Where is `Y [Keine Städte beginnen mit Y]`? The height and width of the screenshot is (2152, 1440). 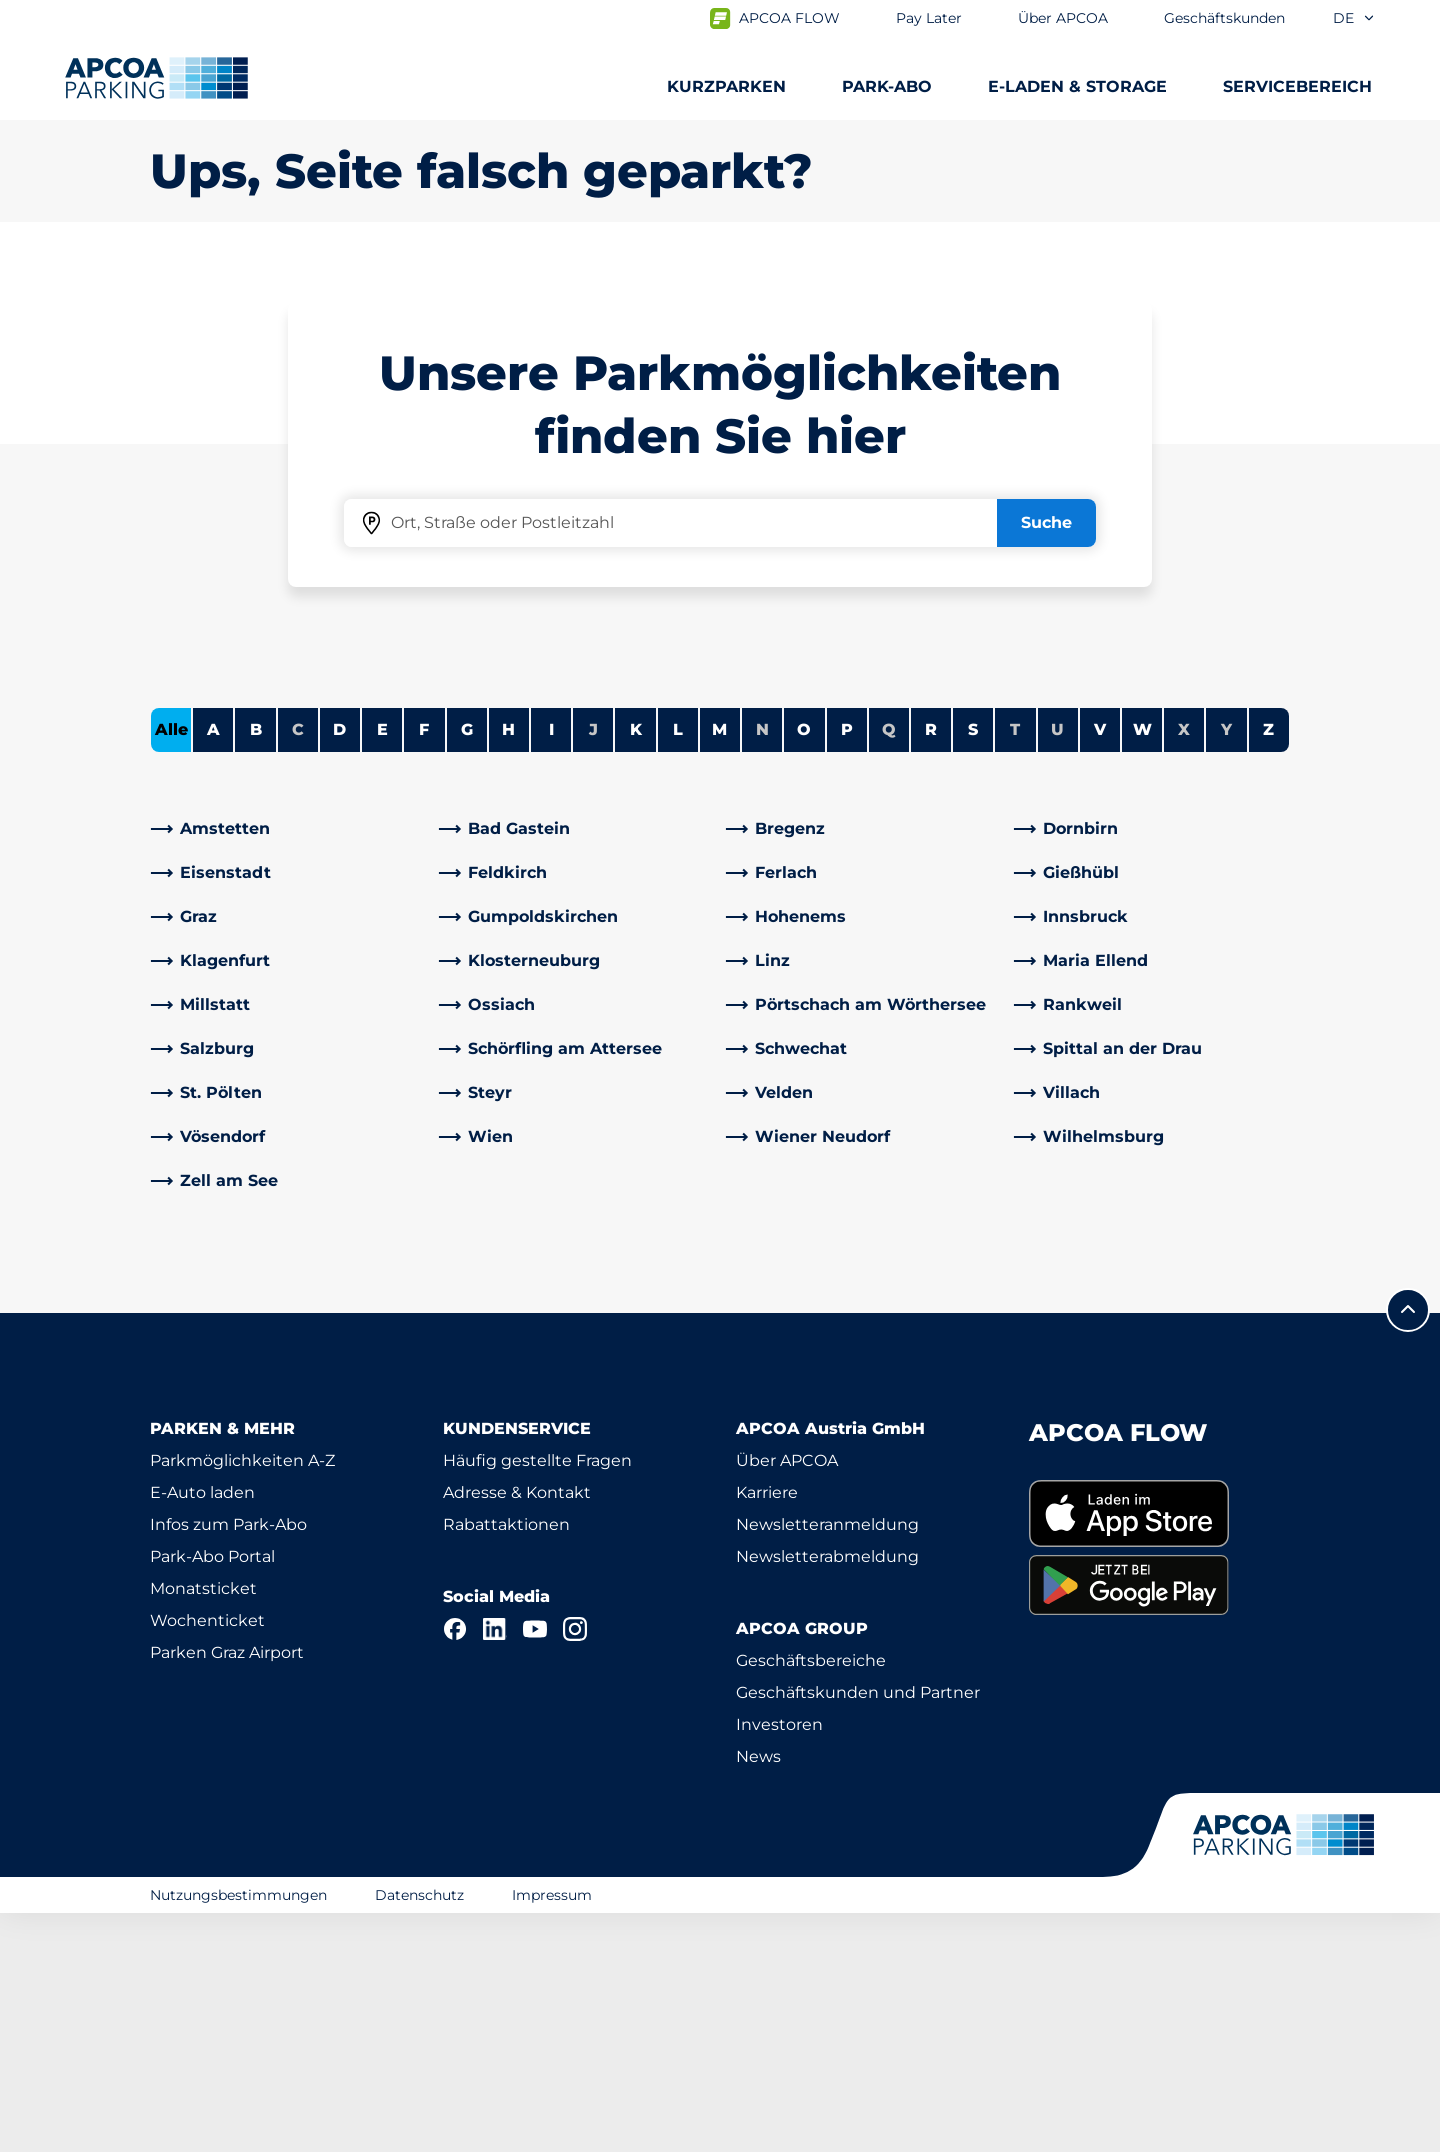
Y [Keine Städte beginnen mit Y] is located at coordinates (1226, 968).